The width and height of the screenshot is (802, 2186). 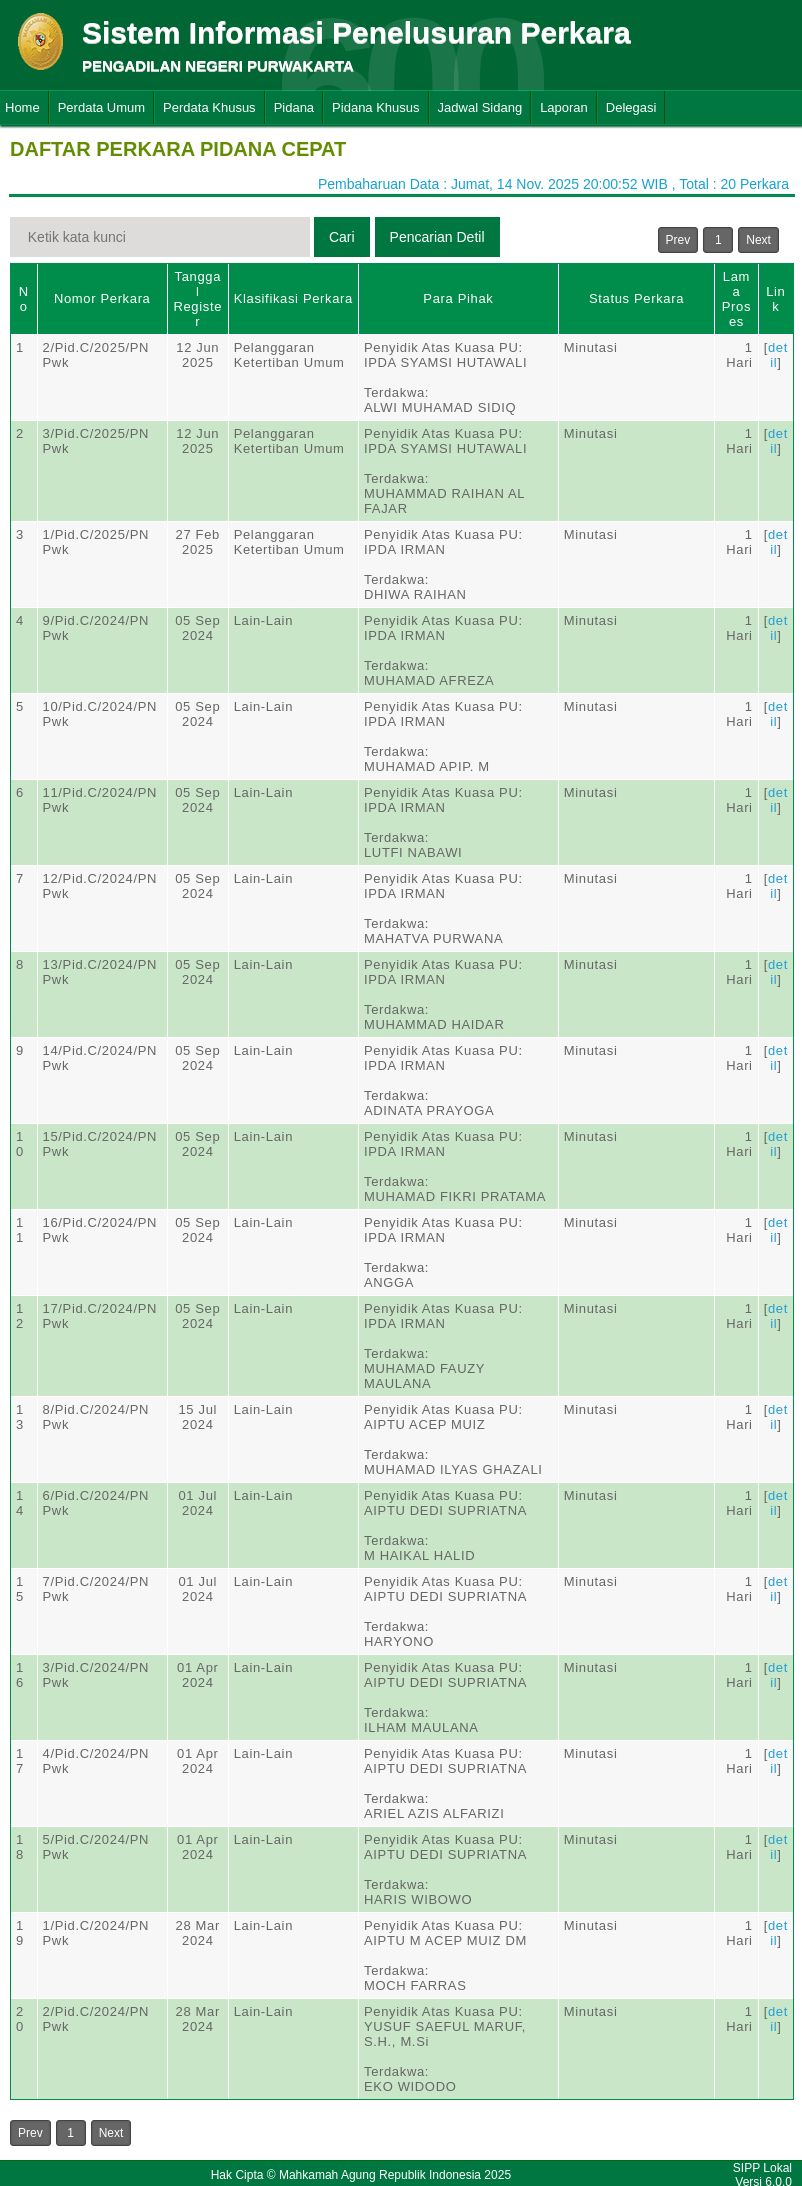 What do you see at coordinates (209, 107) in the screenshot?
I see `Perdata Khusus` at bounding box center [209, 107].